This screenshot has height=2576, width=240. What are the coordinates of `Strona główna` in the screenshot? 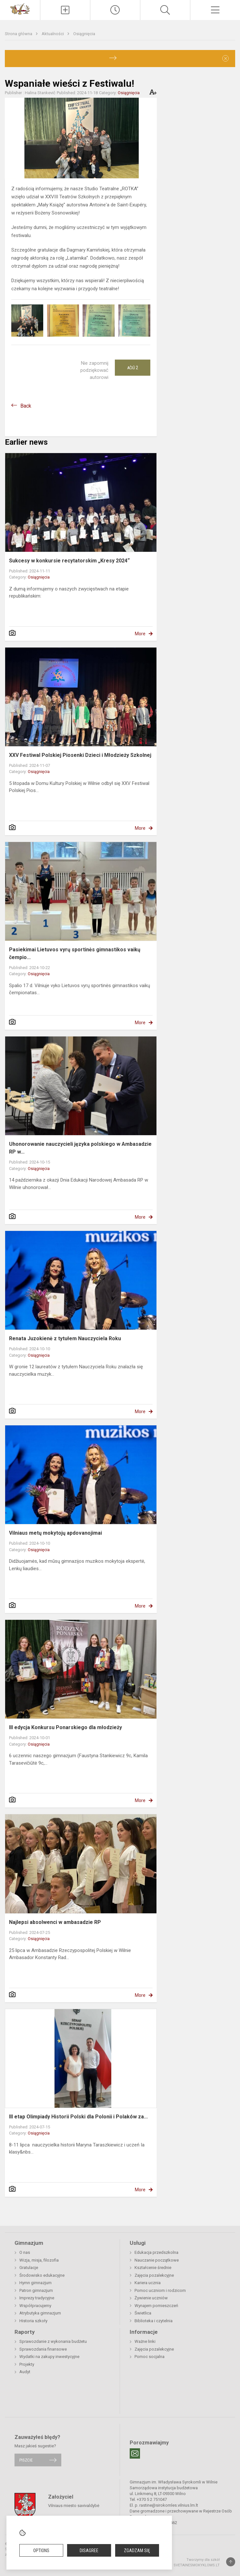 It's located at (19, 33).